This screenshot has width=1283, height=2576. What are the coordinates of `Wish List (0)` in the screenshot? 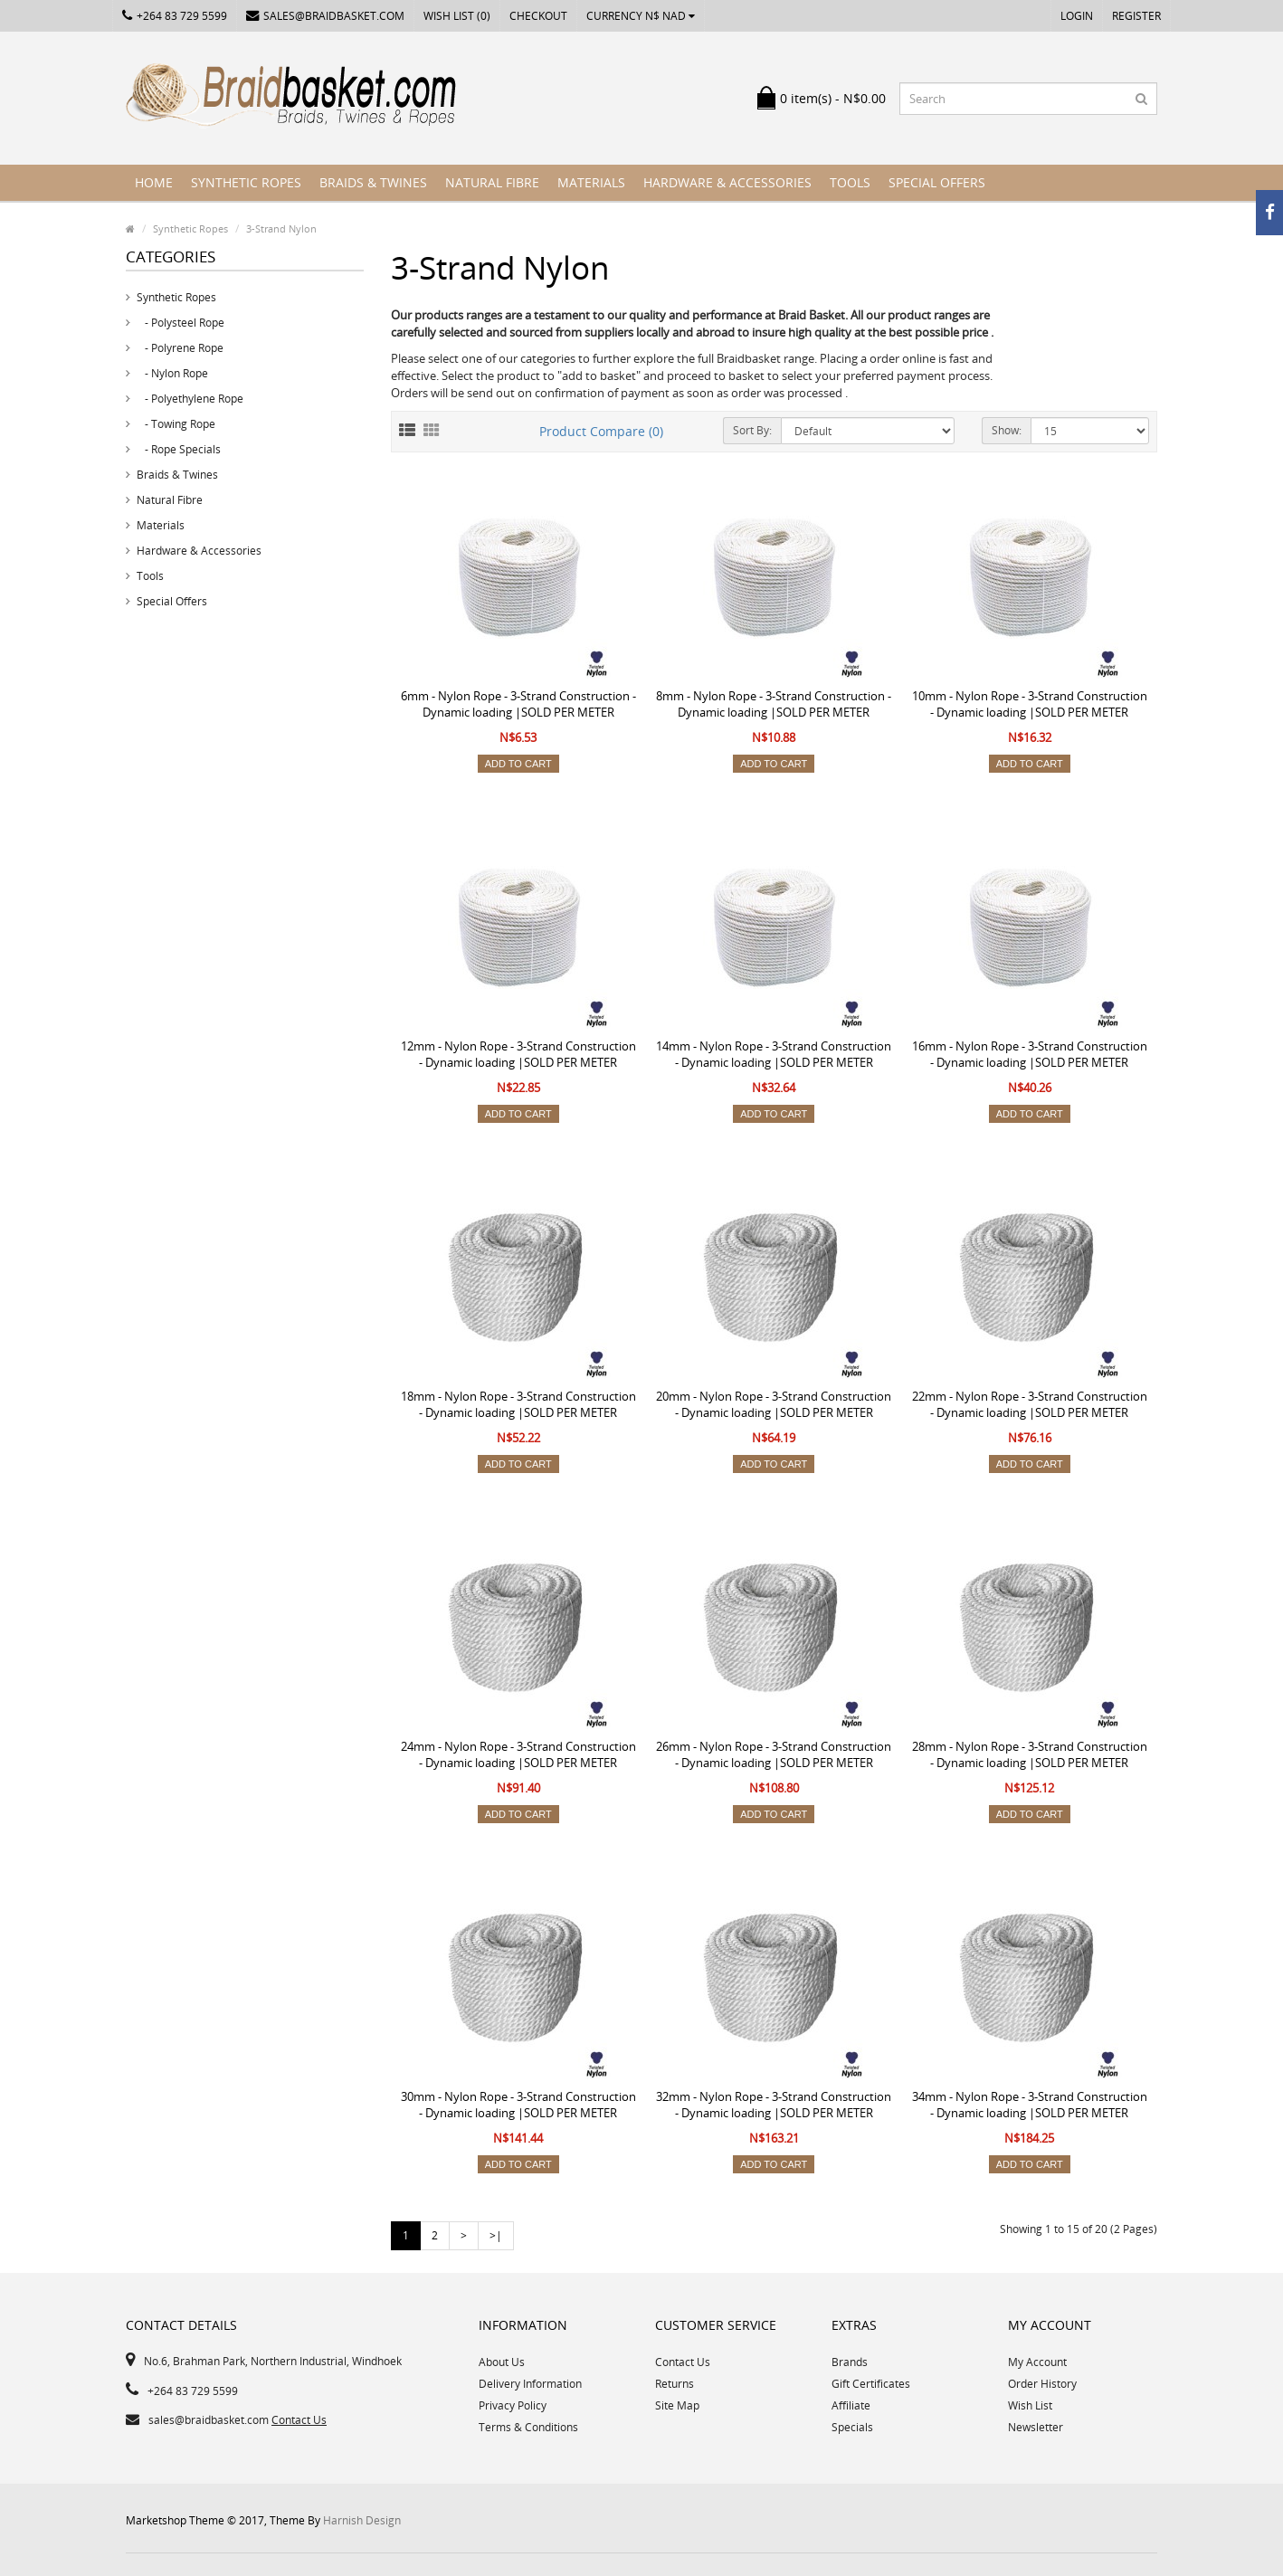 It's located at (456, 16).